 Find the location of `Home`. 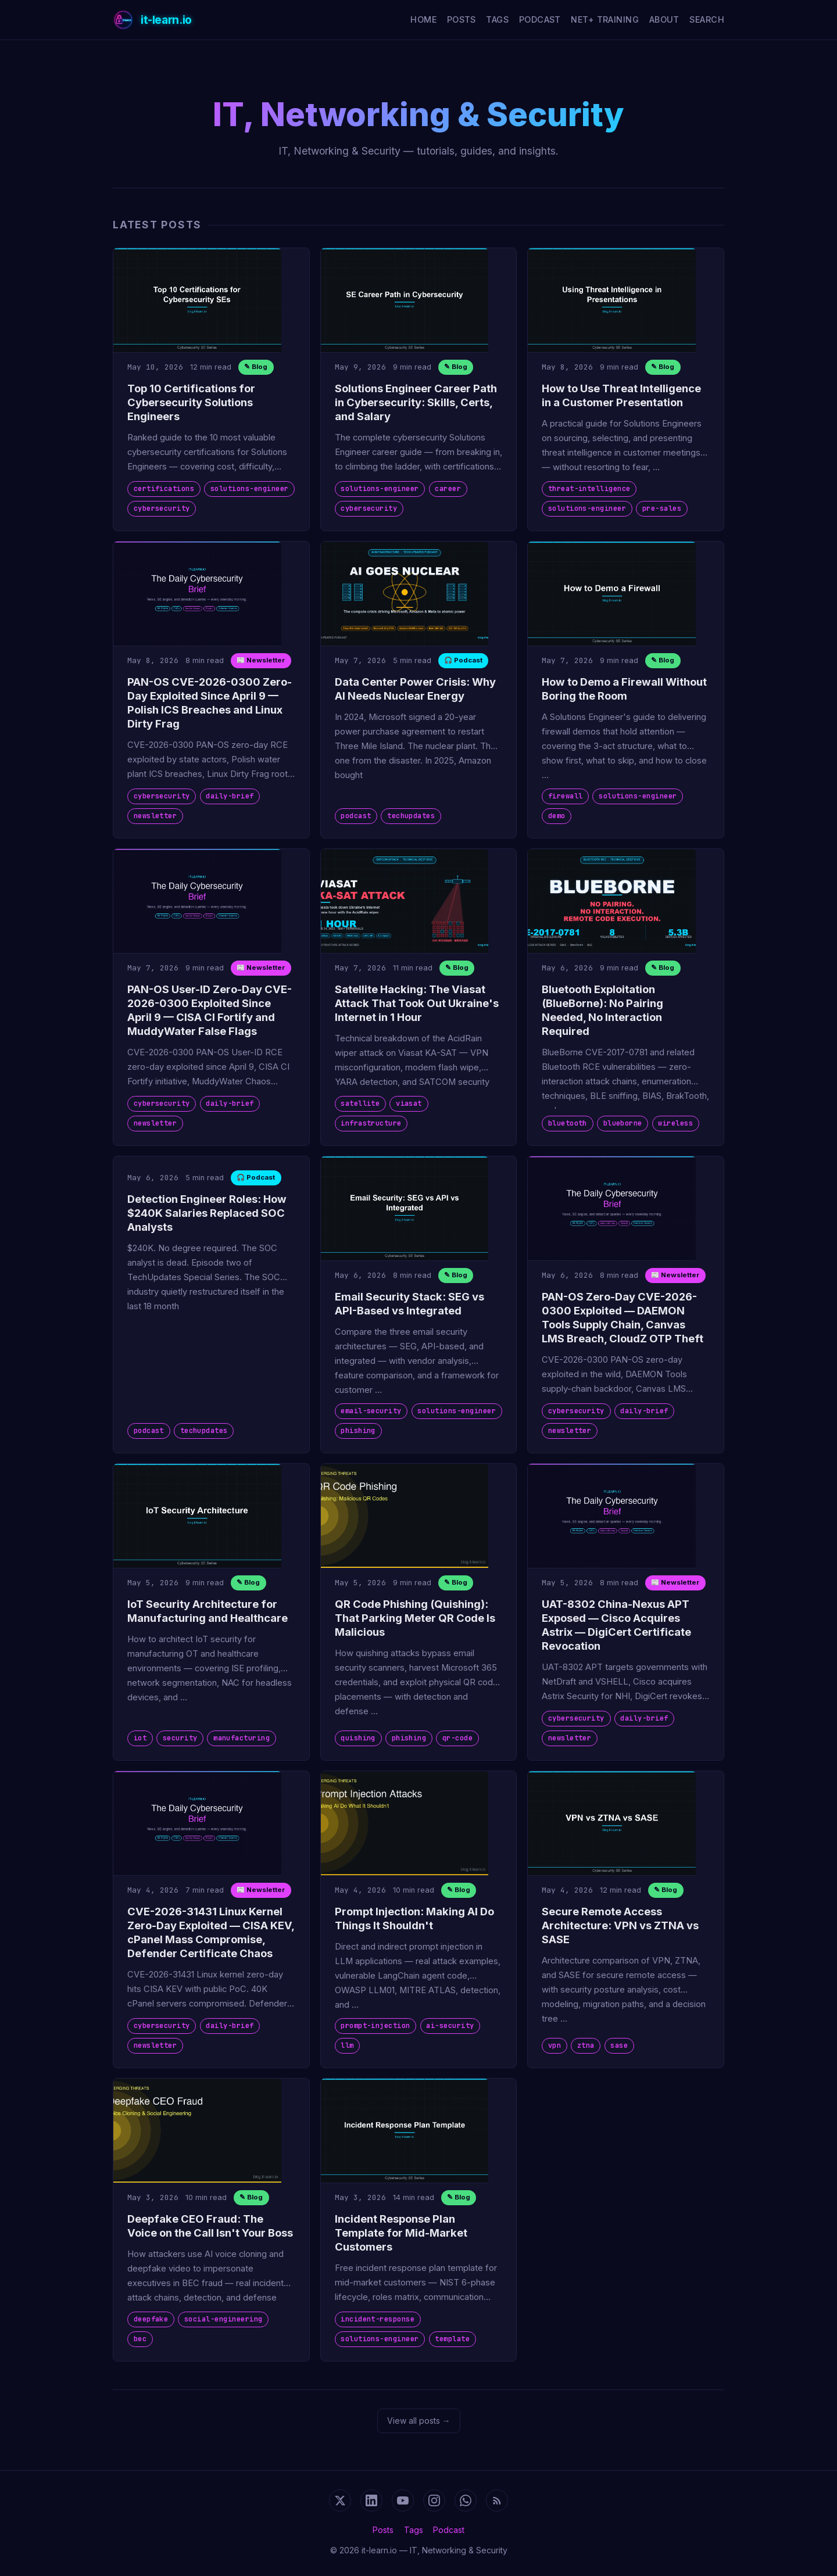

Home is located at coordinates (423, 19).